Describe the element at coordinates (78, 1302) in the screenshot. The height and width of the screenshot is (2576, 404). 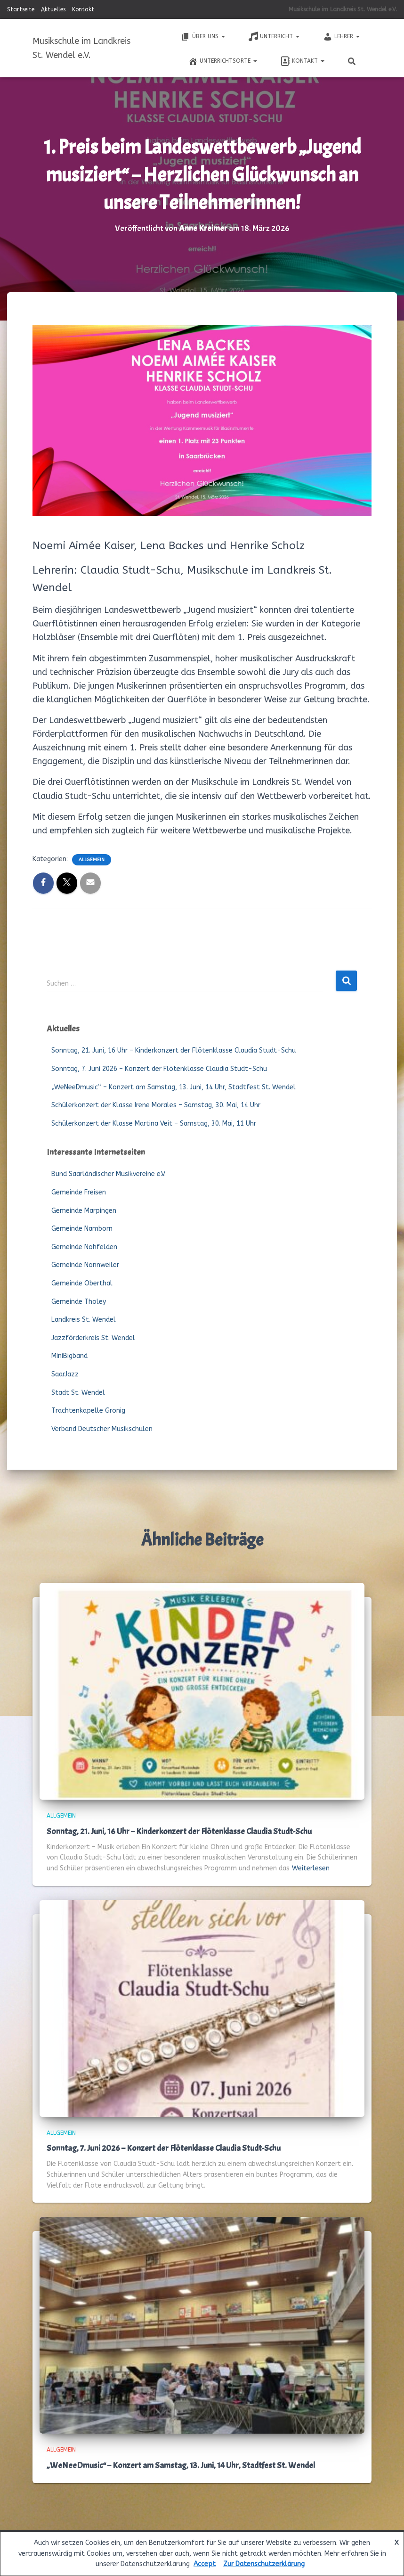
I see `Gemeinde Tholey` at that location.